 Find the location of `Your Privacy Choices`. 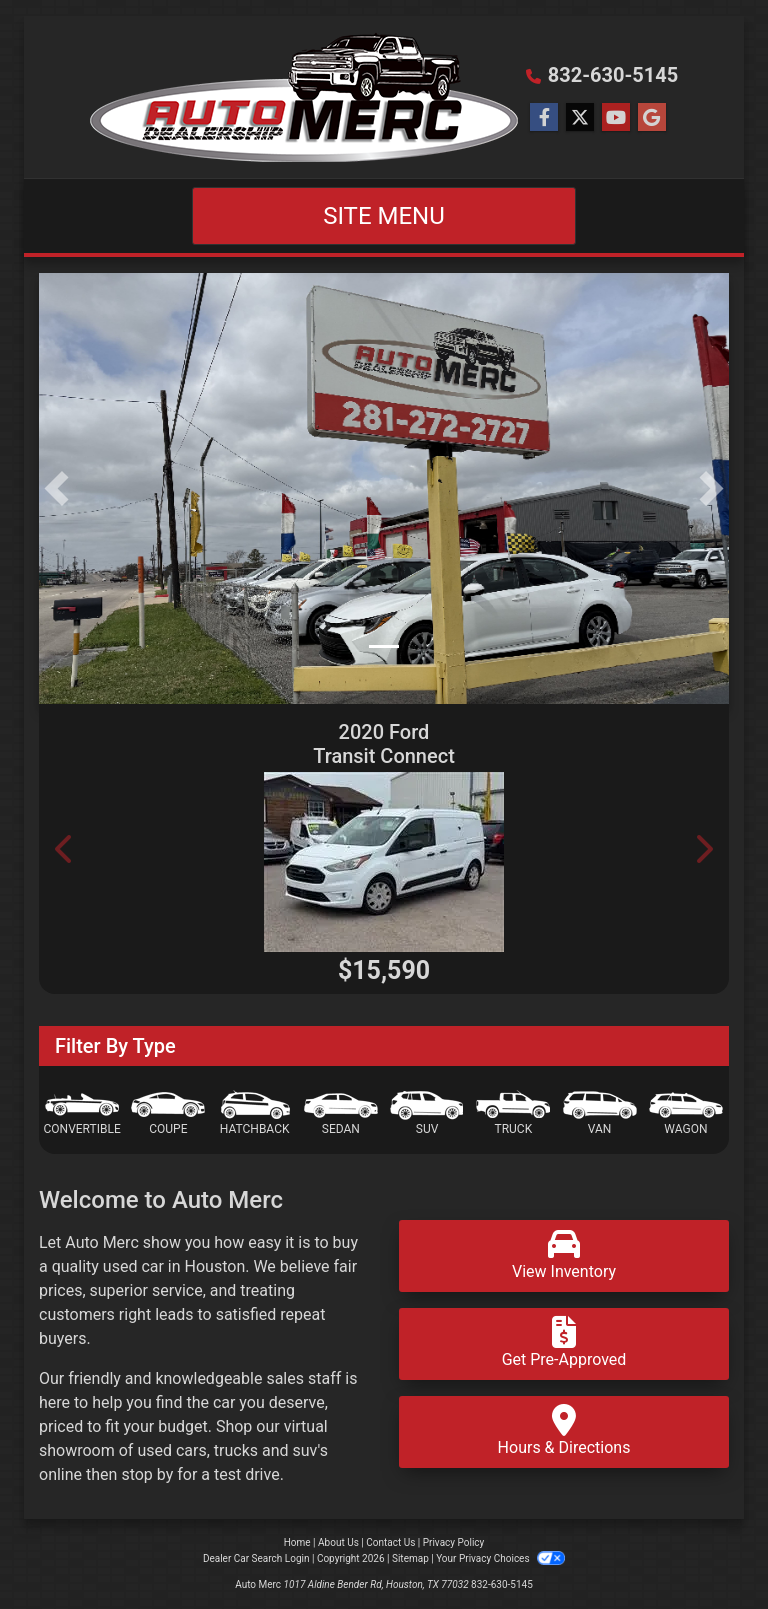

Your Privacy Choices is located at coordinates (500, 1558).